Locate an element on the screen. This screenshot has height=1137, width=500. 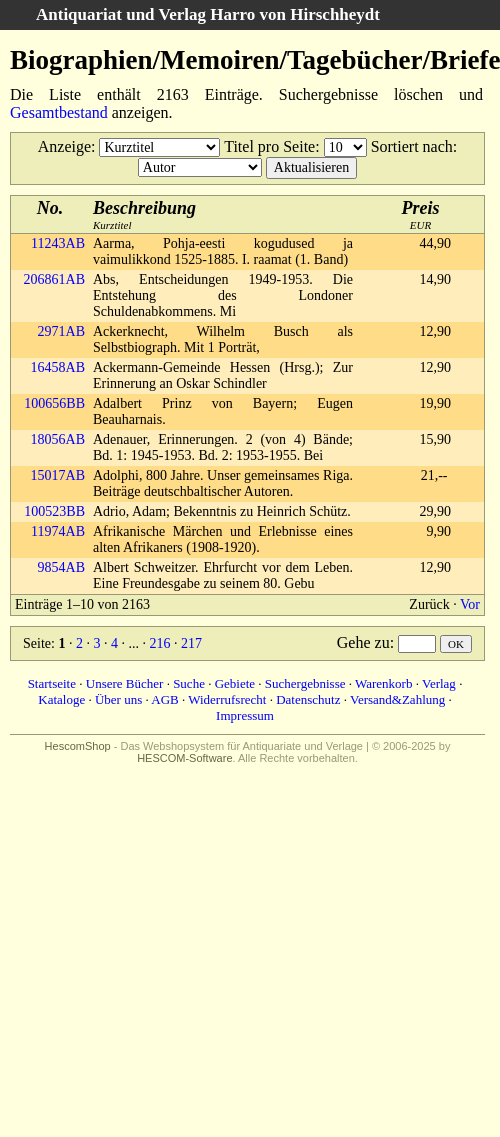
Verlag is located at coordinates (439, 683).